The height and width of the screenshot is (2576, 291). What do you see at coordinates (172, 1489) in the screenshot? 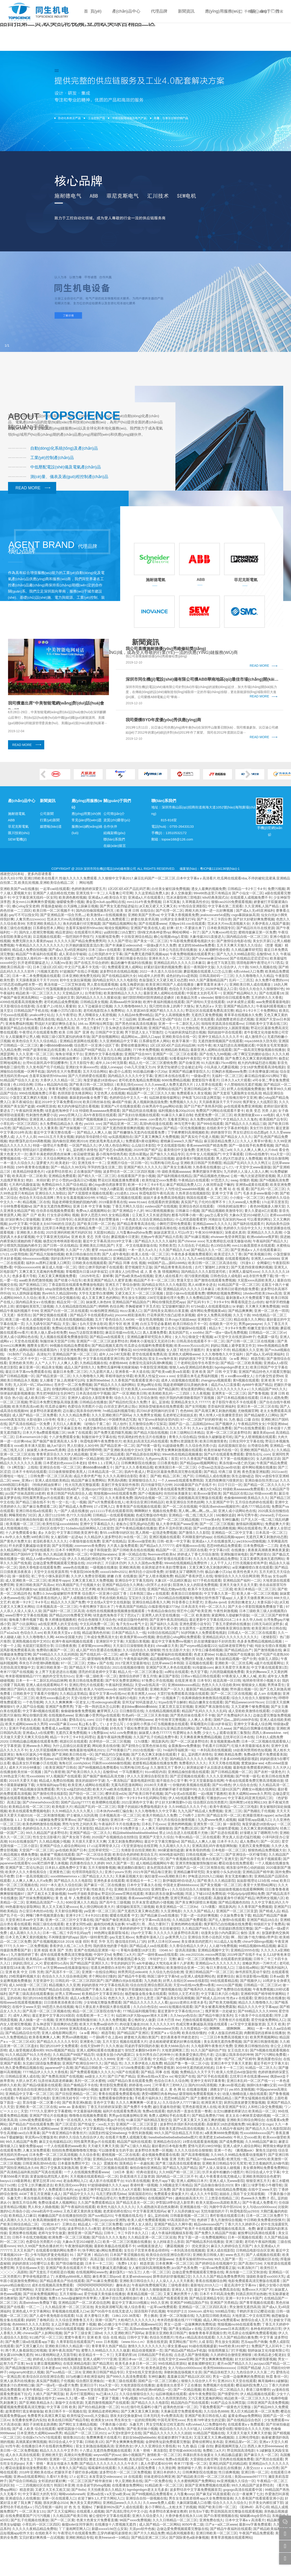
I see `国色天香在线观看免费完整版` at bounding box center [172, 1489].